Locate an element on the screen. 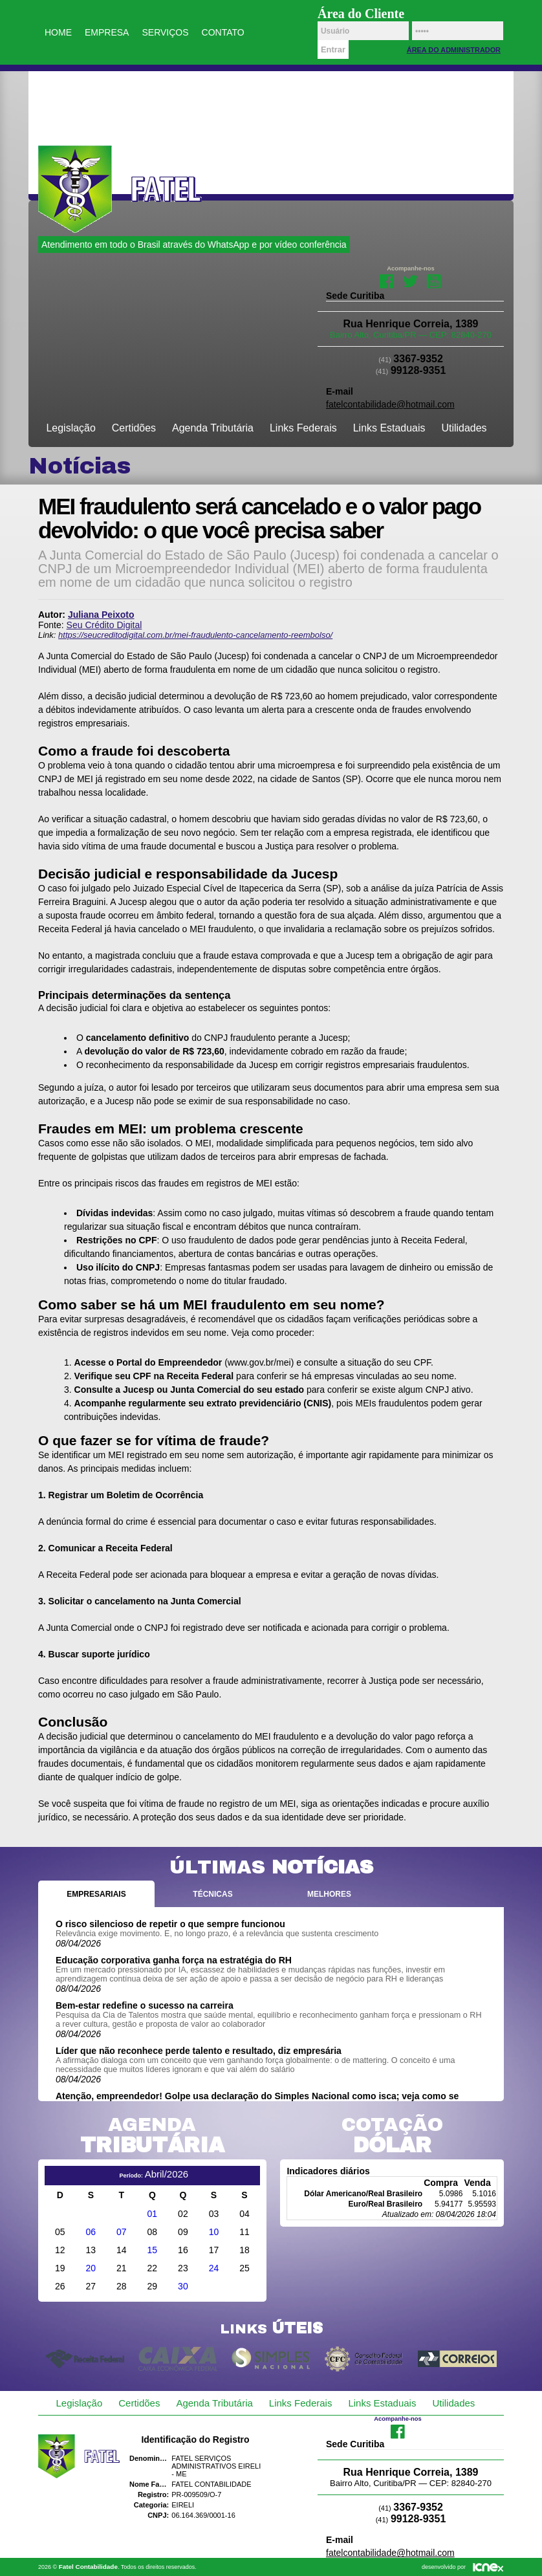  Facebook da Fatel is located at coordinates (387, 280).